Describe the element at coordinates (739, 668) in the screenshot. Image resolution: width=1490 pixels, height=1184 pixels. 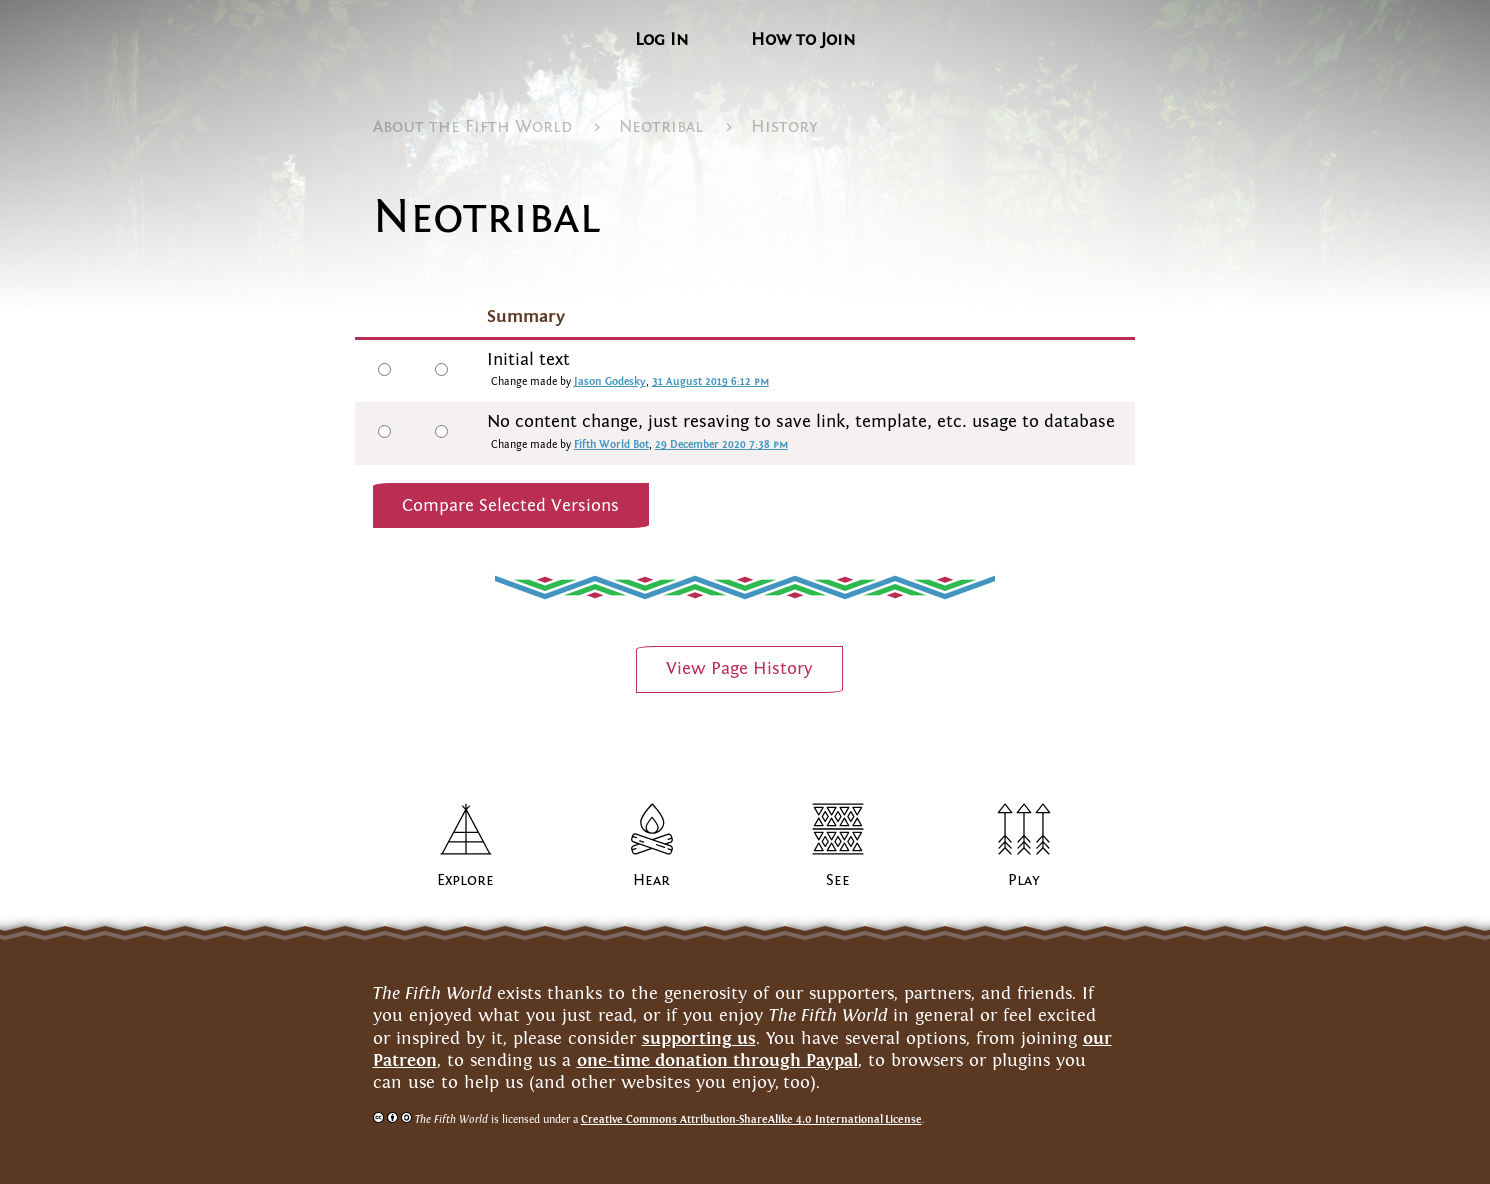
I see `View PageHistory` at that location.